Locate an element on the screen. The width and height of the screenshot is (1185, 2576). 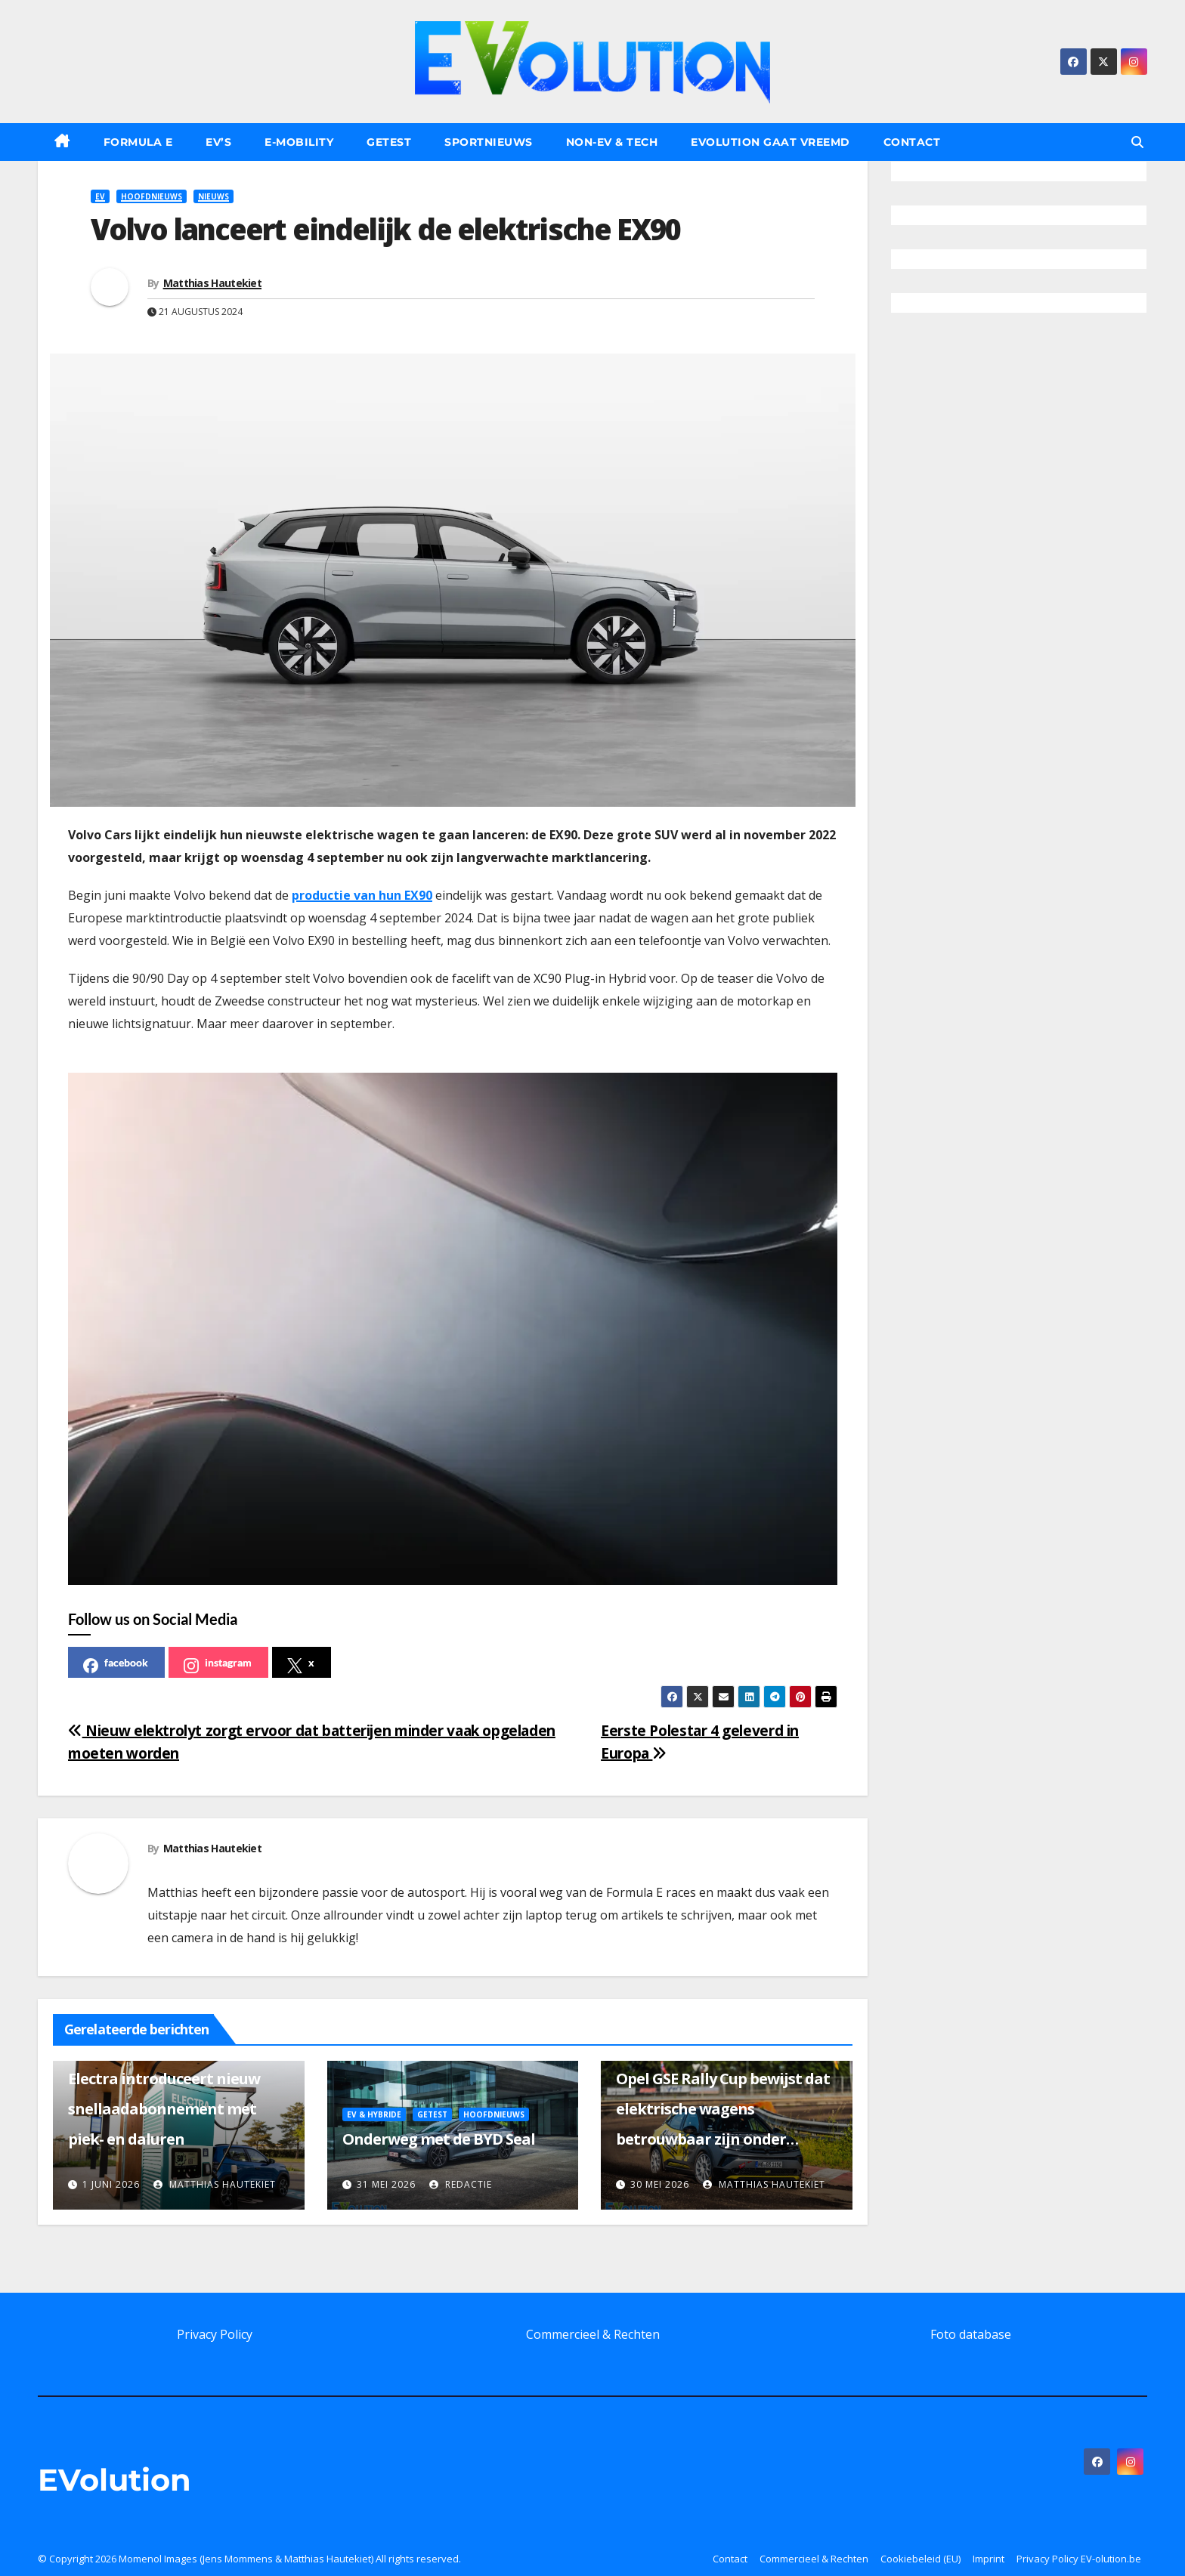
Non-EV & Tech is located at coordinates (612, 142).